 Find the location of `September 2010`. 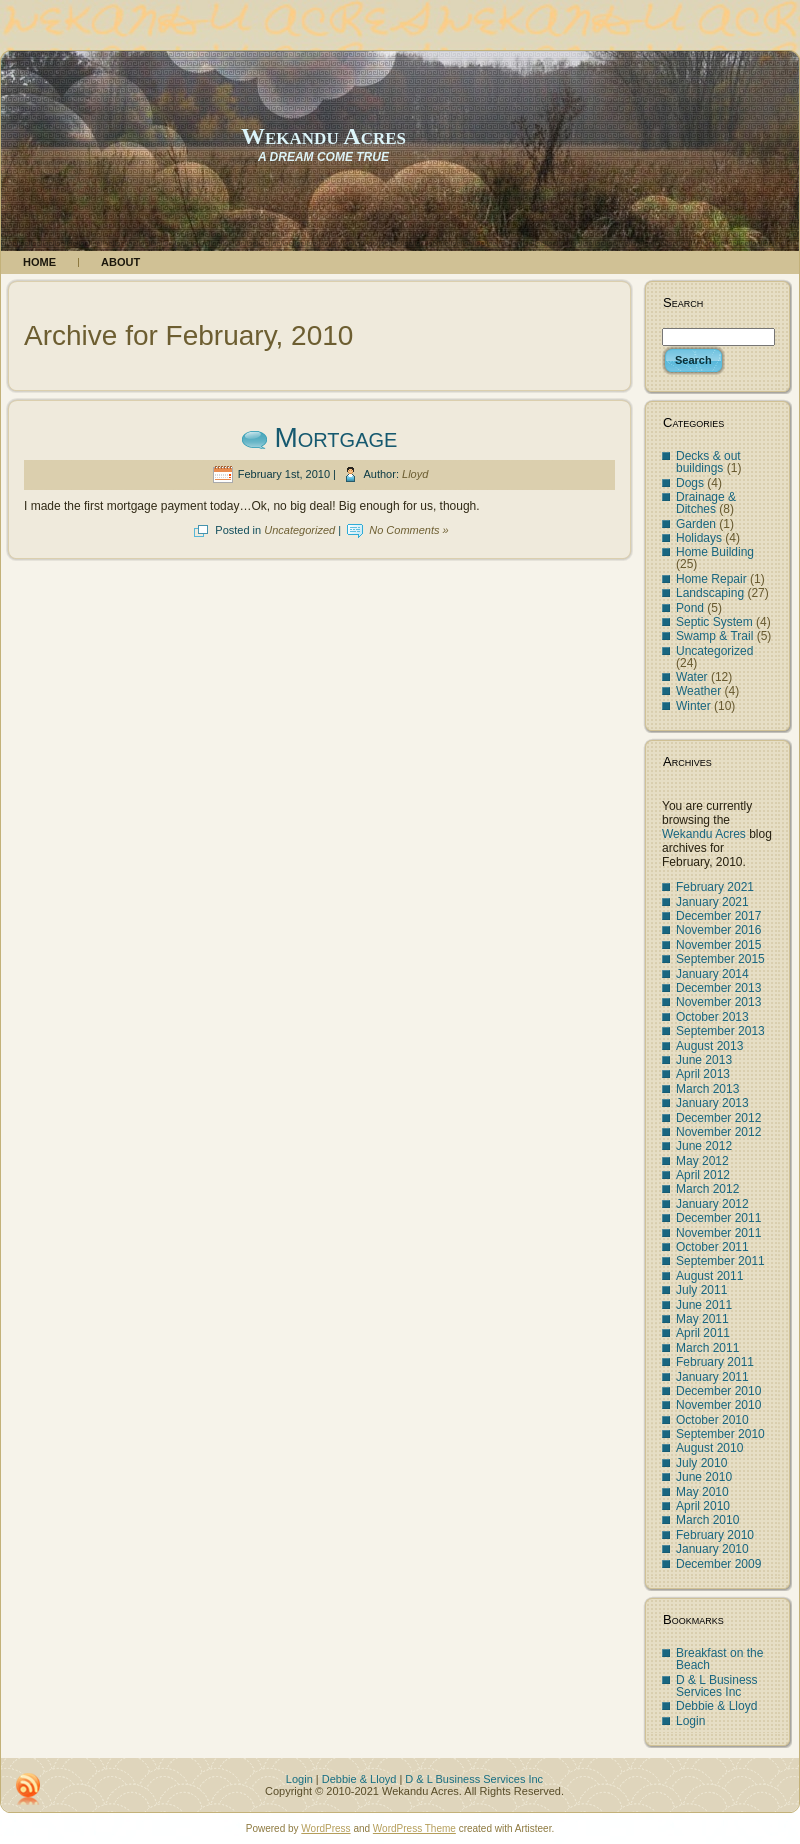

September 2010 is located at coordinates (720, 1434).